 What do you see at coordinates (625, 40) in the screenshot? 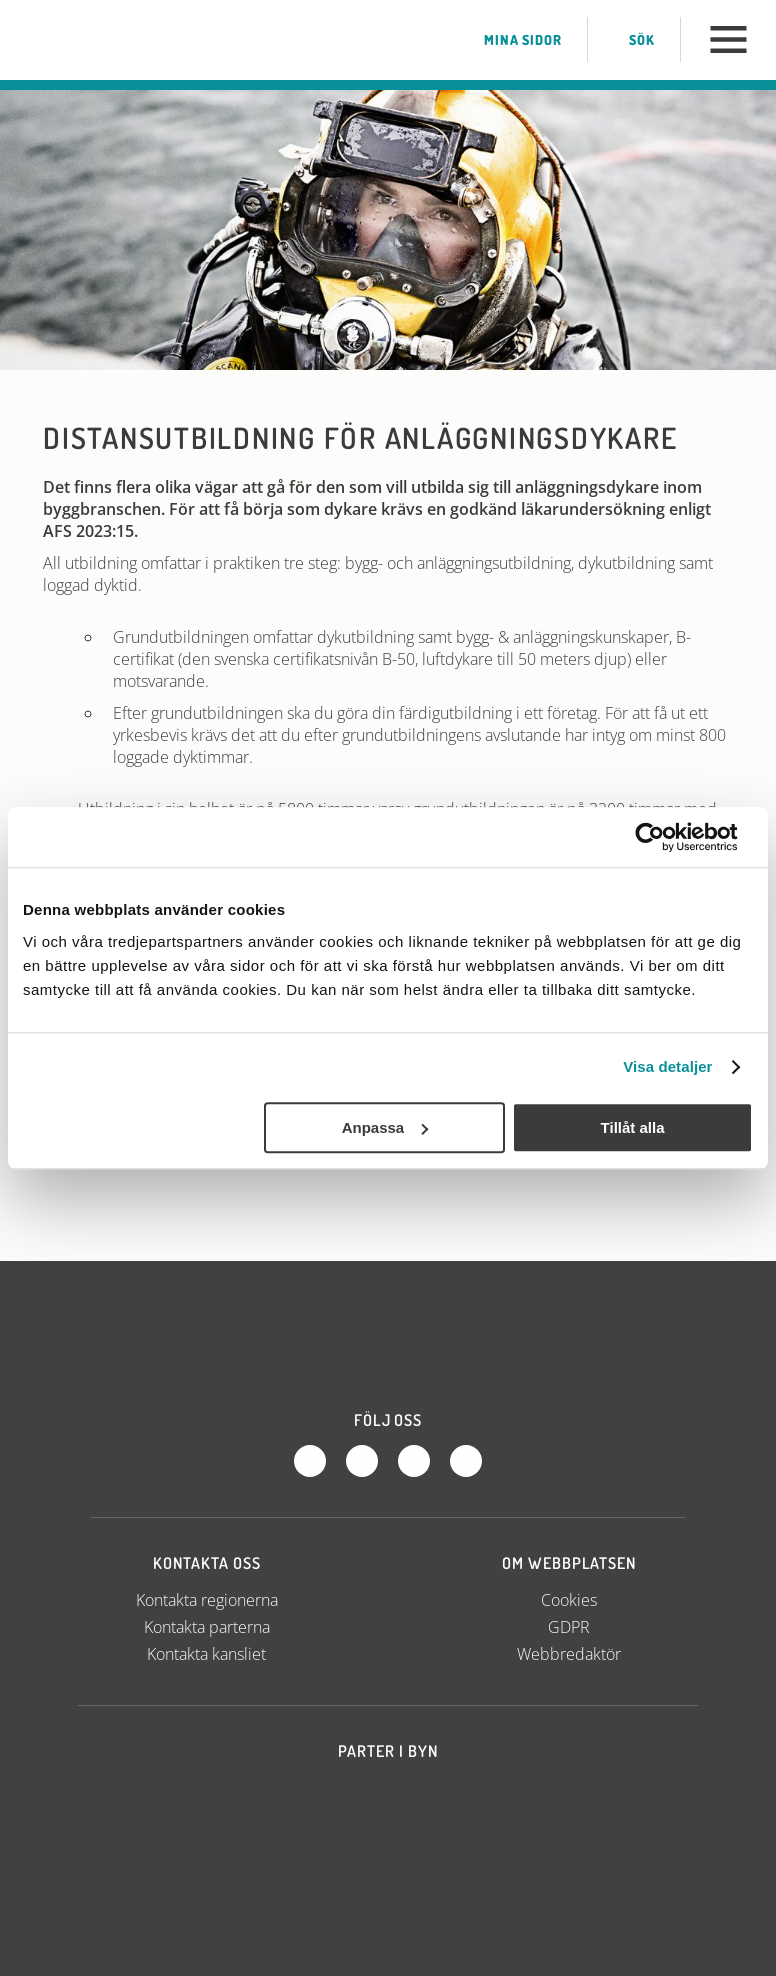
I see `Sök` at bounding box center [625, 40].